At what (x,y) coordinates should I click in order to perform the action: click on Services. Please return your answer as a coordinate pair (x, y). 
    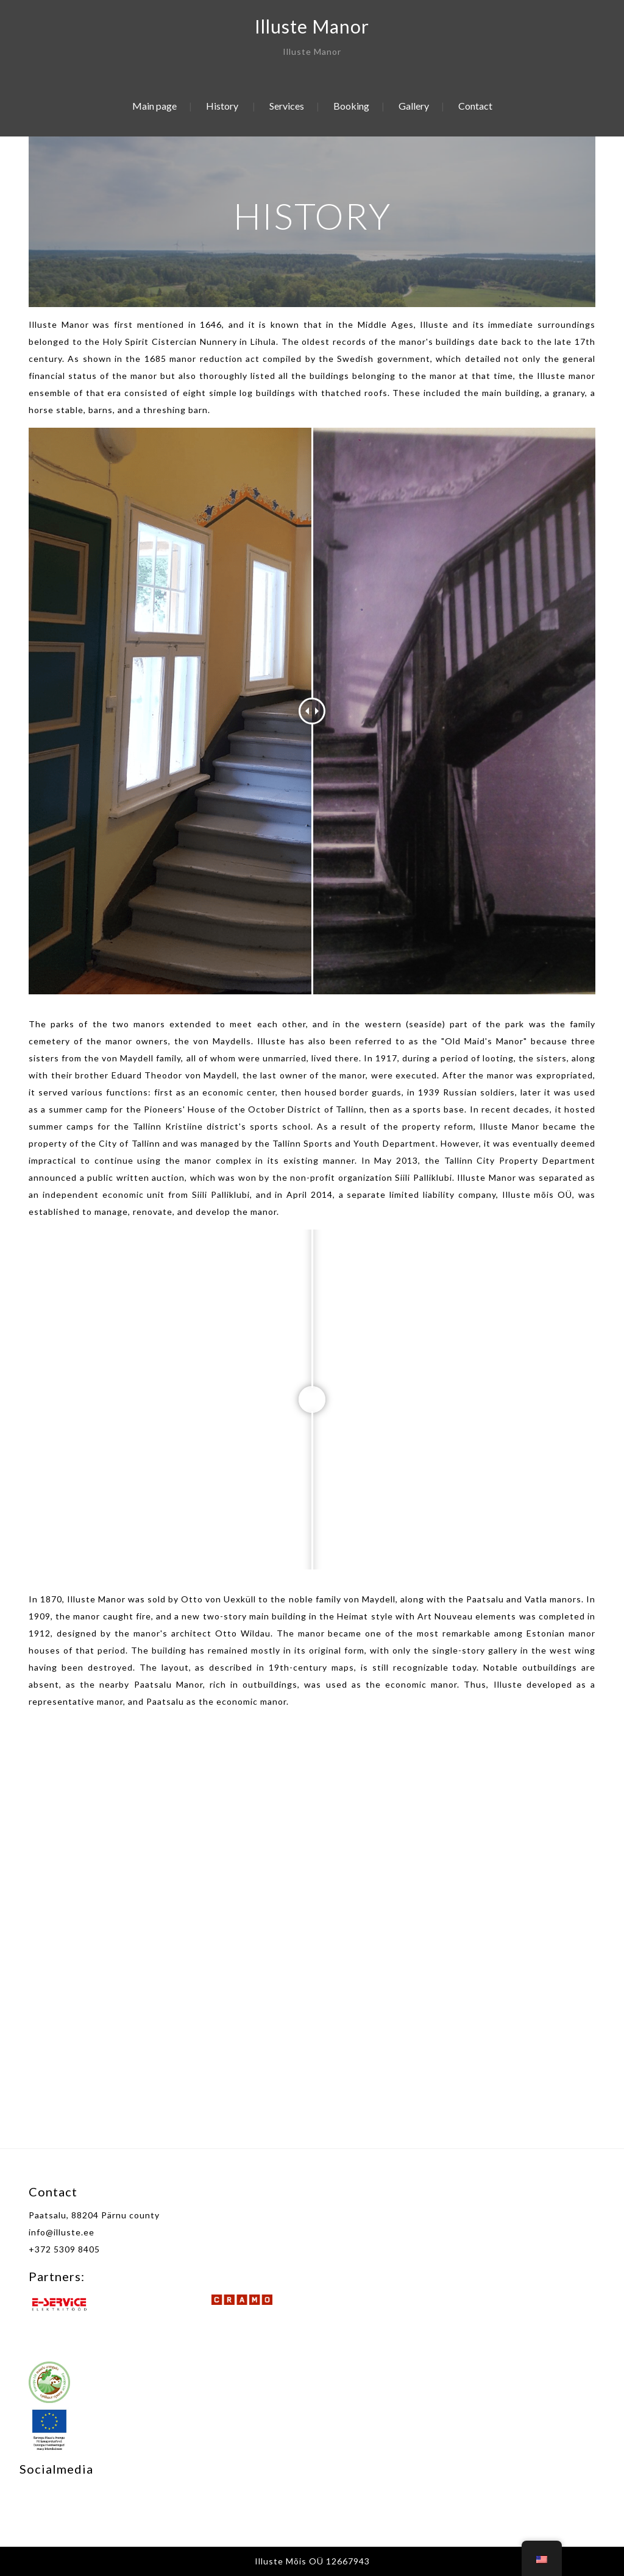
    Looking at the image, I should click on (286, 105).